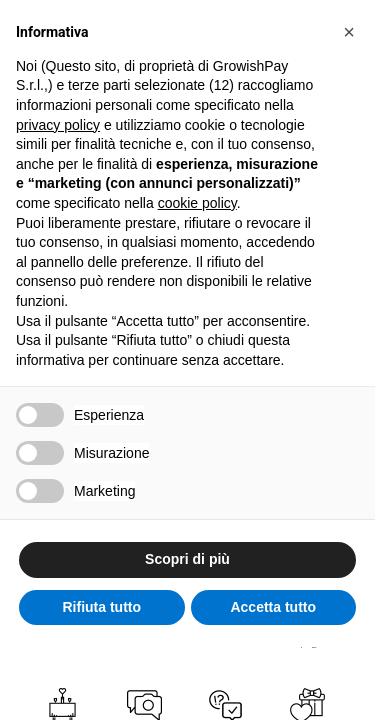 This screenshot has height=720, width=375. Describe the element at coordinates (101, 607) in the screenshot. I see `Rifiuta tutto [button]` at that location.